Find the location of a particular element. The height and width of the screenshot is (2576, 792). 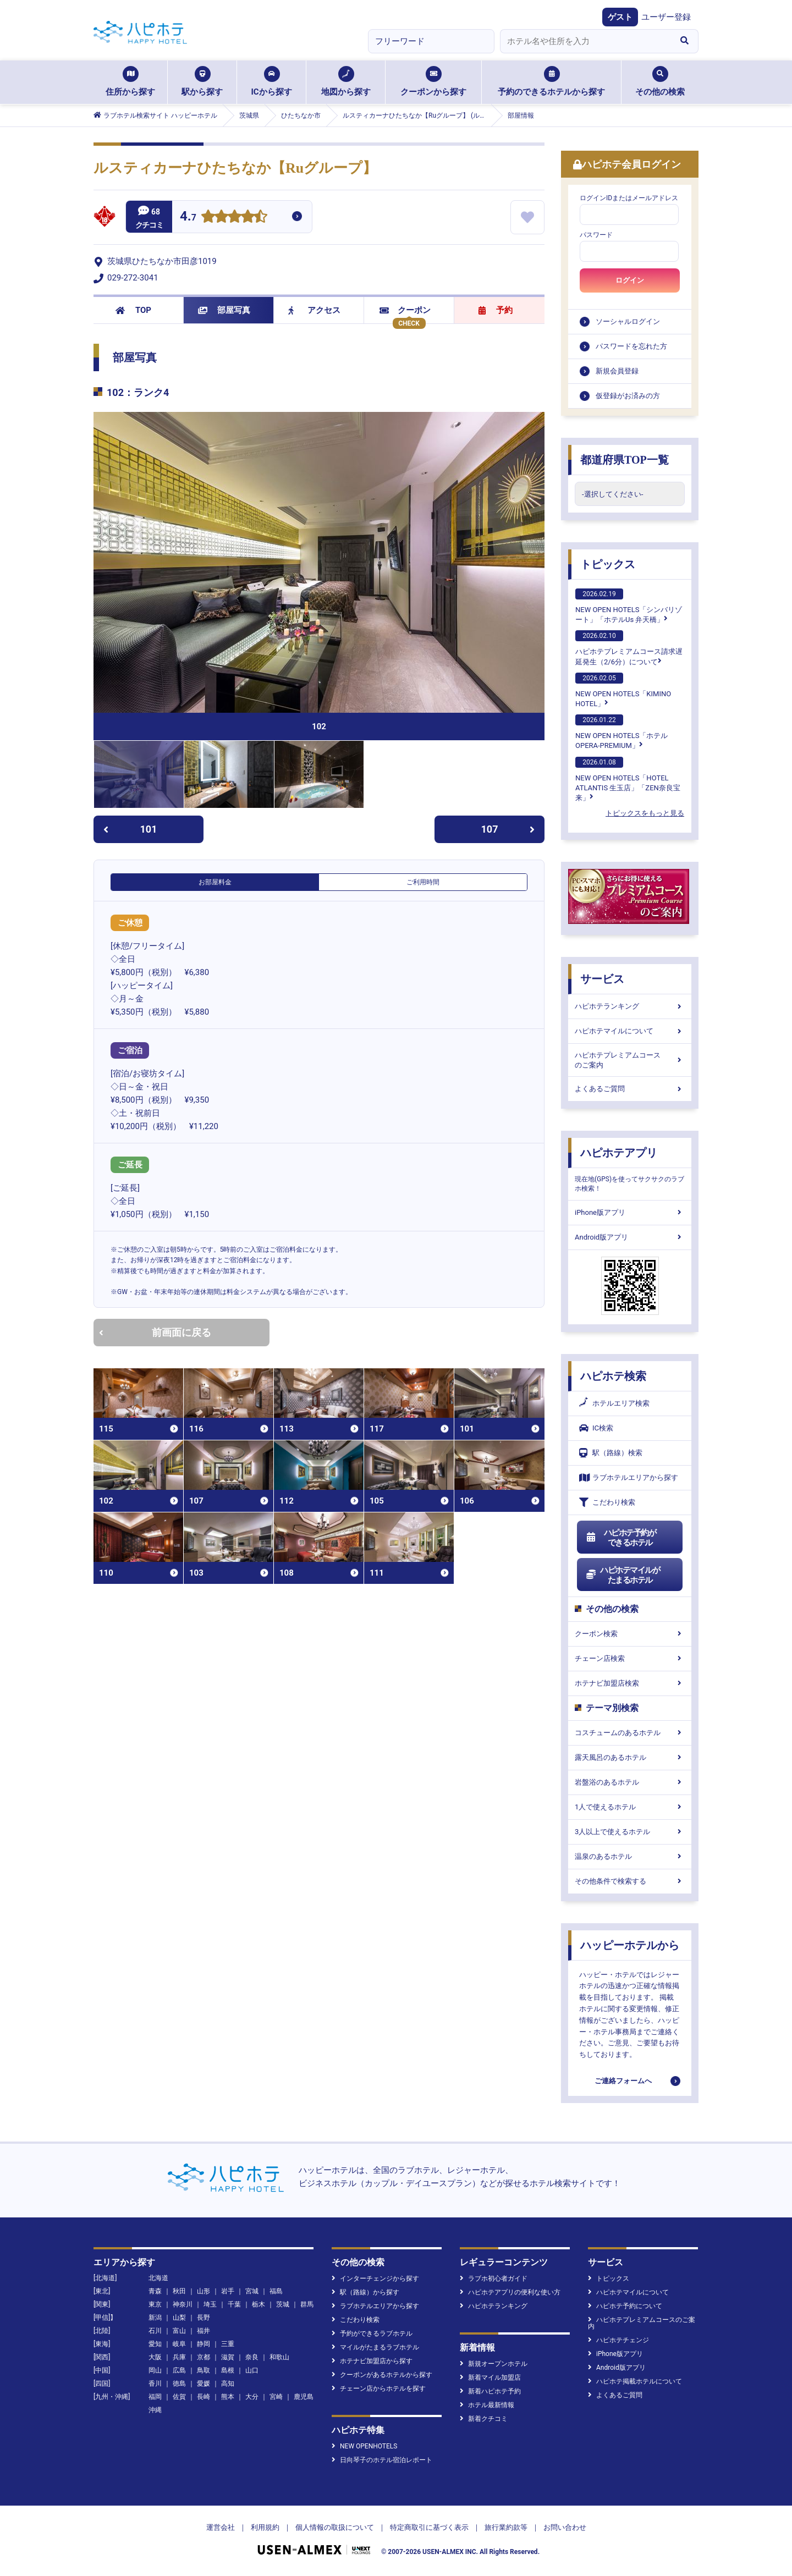

佐賀 is located at coordinates (179, 2397).